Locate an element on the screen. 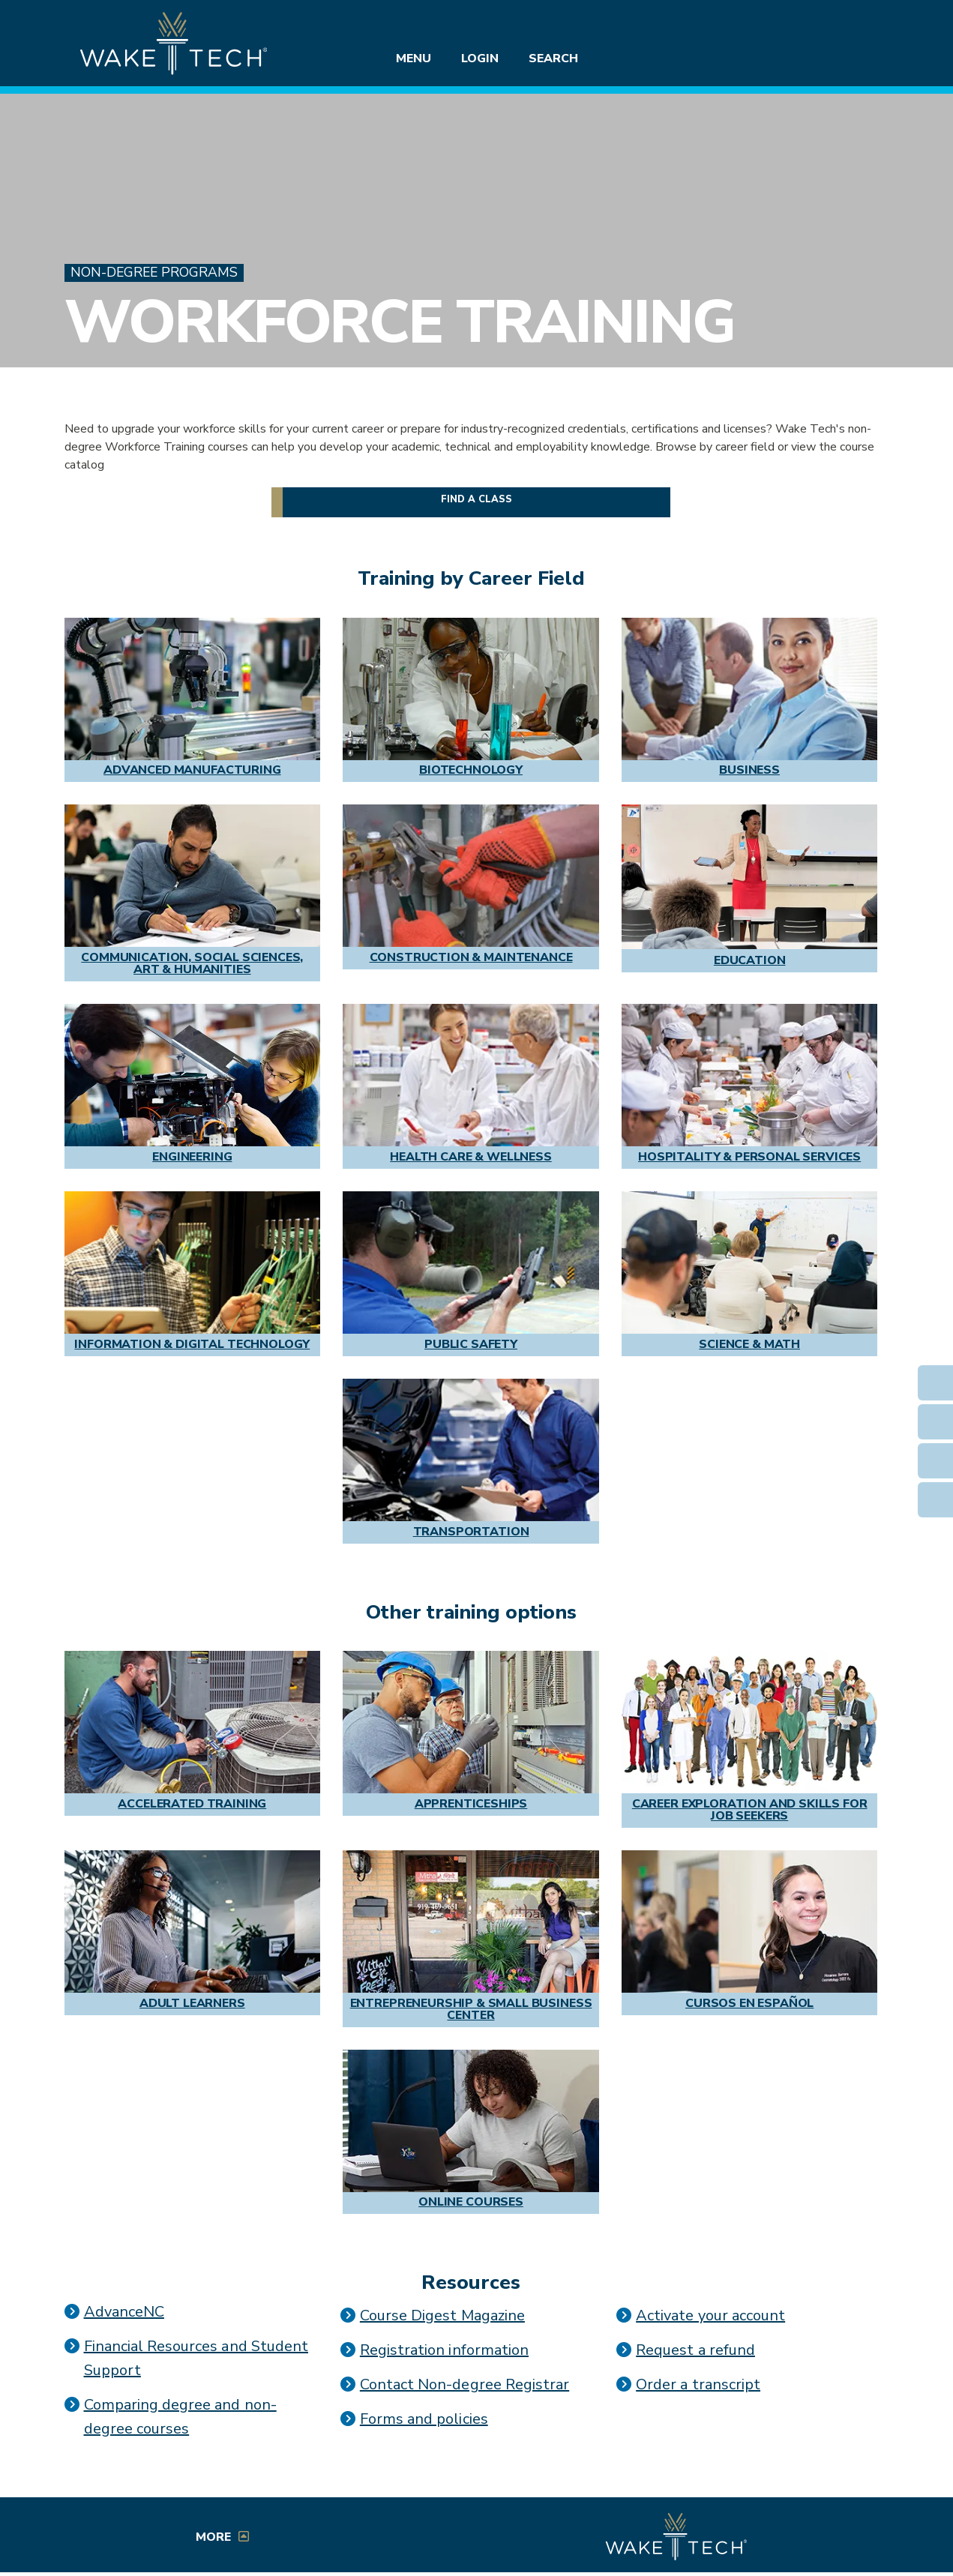  Forms and policies is located at coordinates (424, 2419).